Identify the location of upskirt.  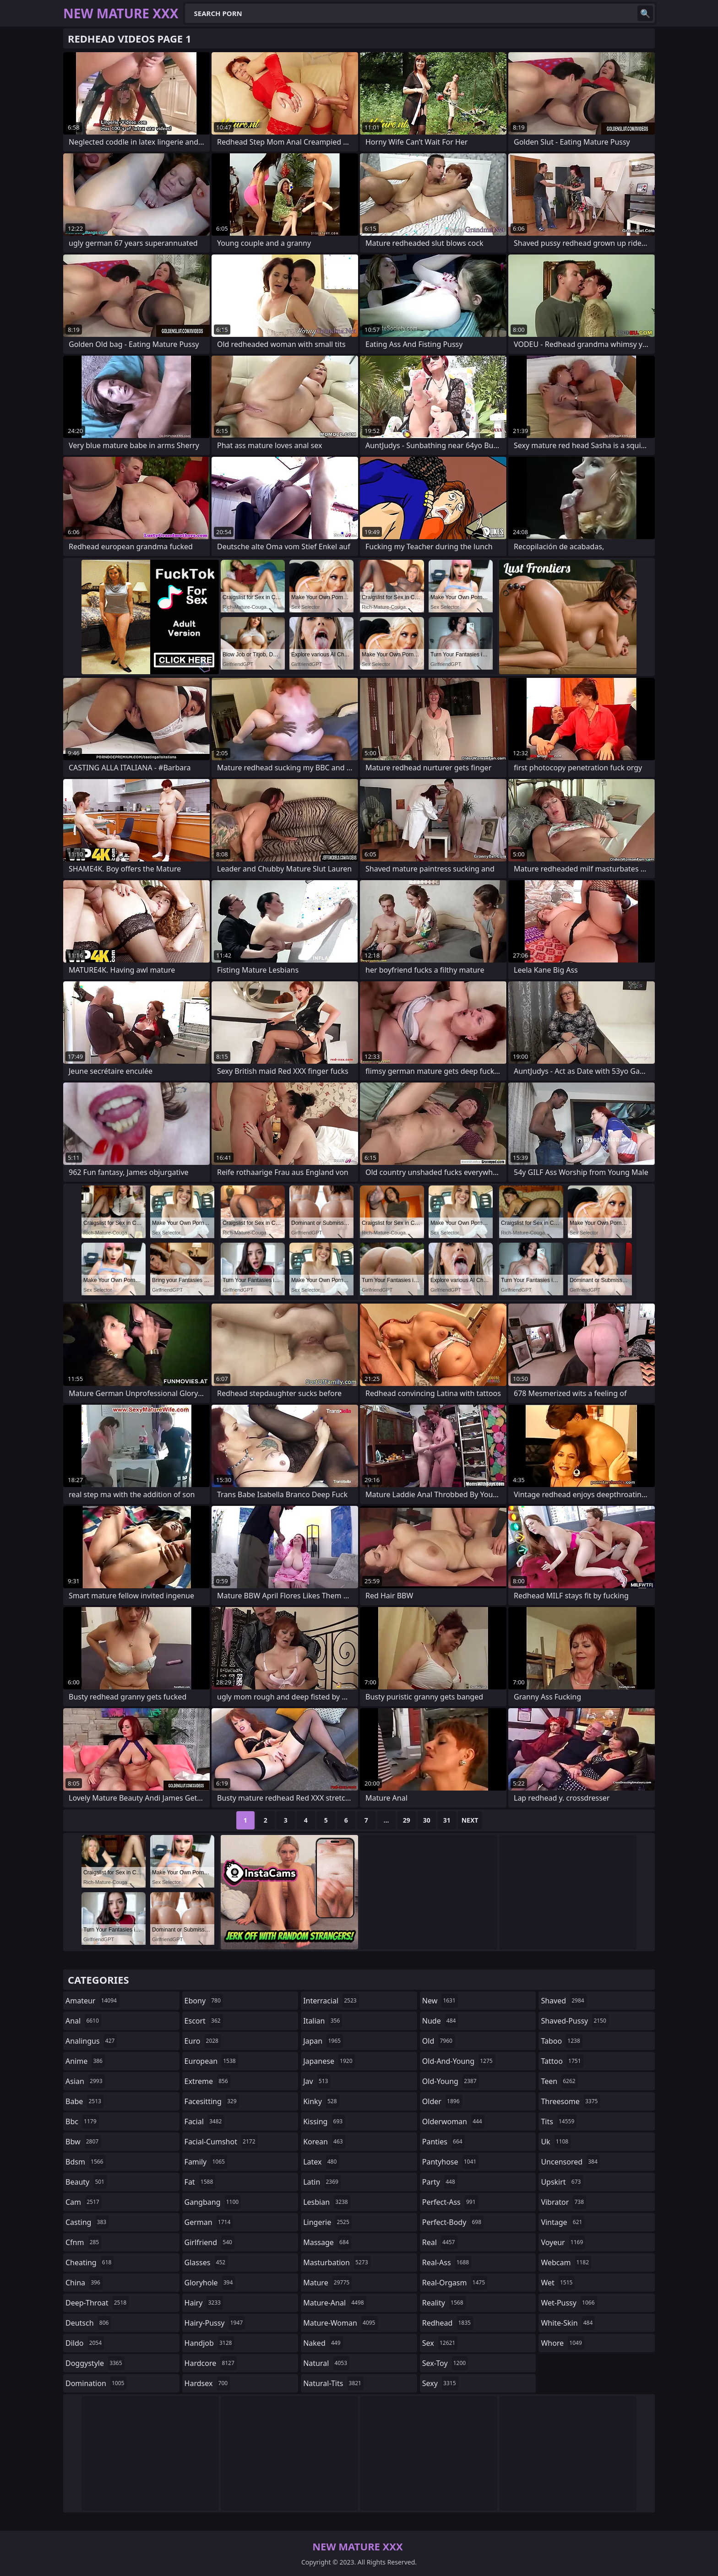
(562, 2182).